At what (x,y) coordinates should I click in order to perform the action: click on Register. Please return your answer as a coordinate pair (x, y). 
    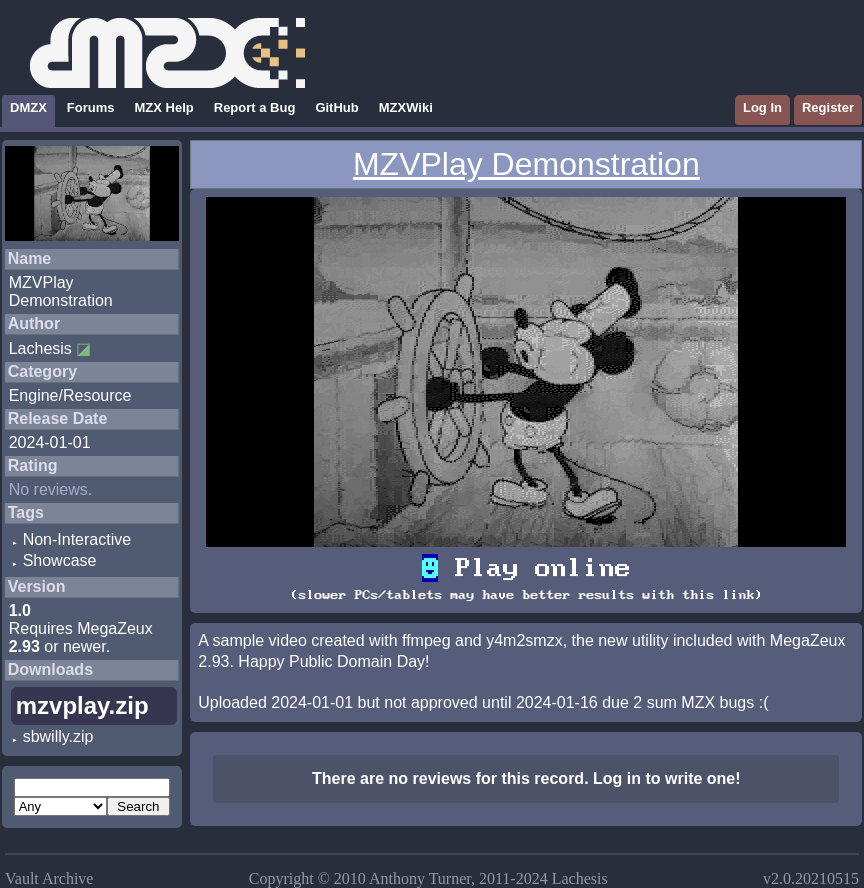
    Looking at the image, I should click on (828, 107).